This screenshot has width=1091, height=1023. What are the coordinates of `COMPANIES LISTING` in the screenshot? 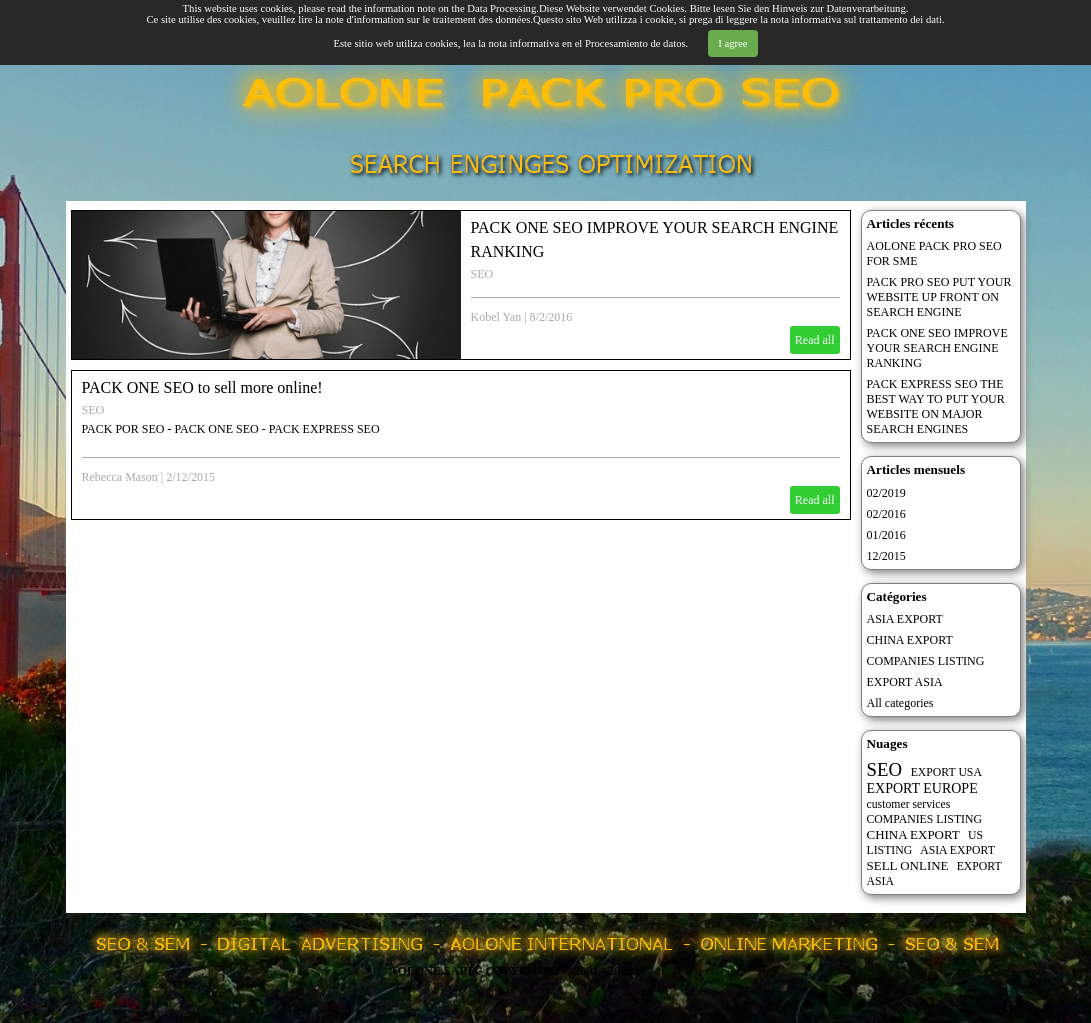 It's located at (926, 661).